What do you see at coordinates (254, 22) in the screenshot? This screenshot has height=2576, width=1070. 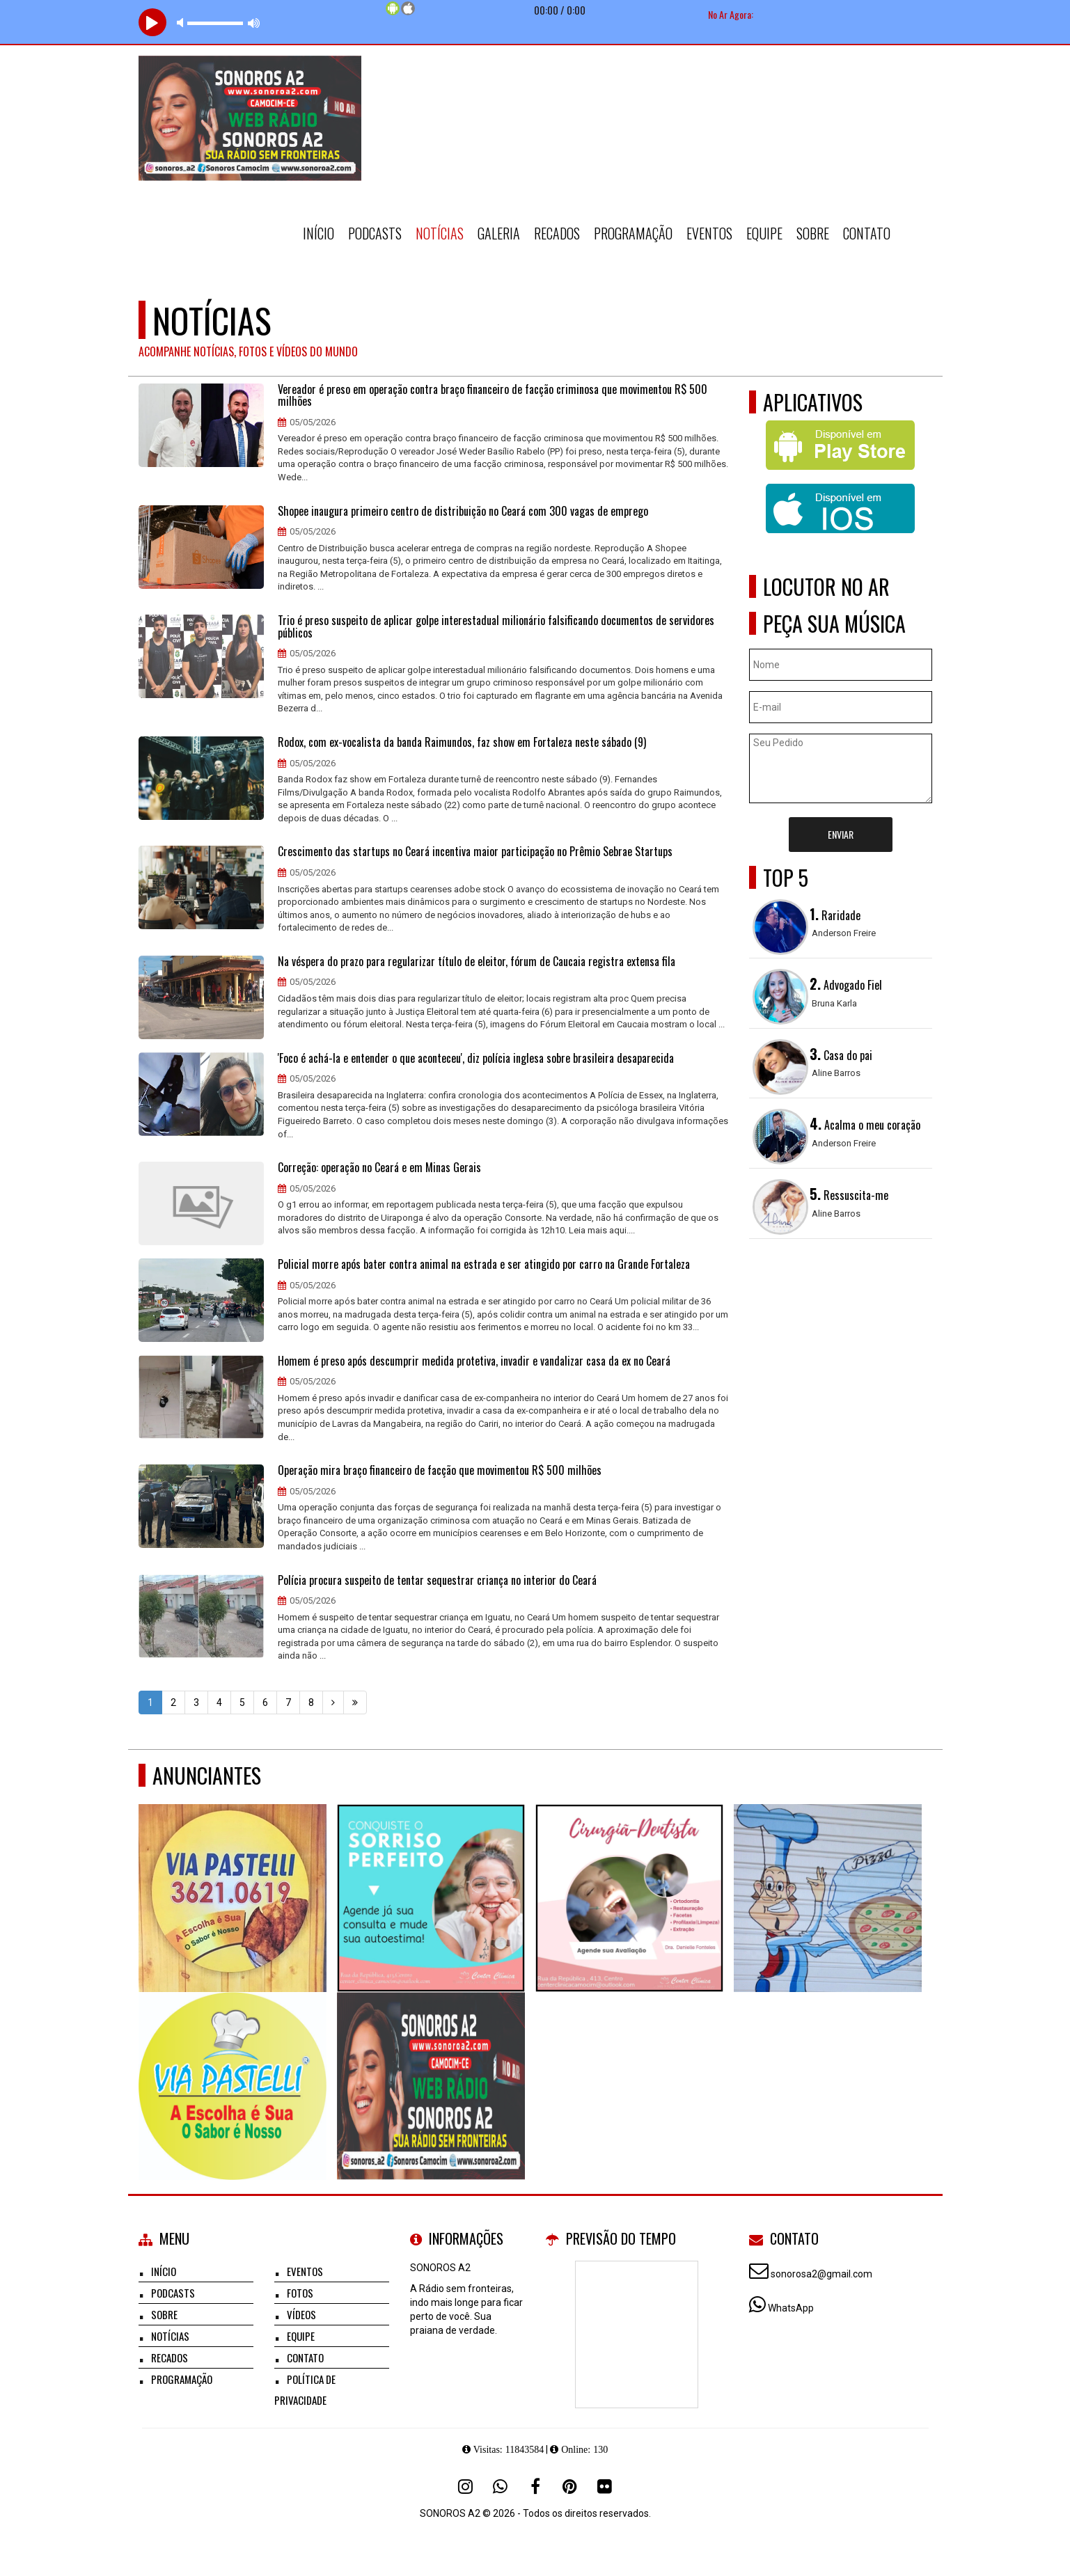 I see `max volume [button]` at bounding box center [254, 22].